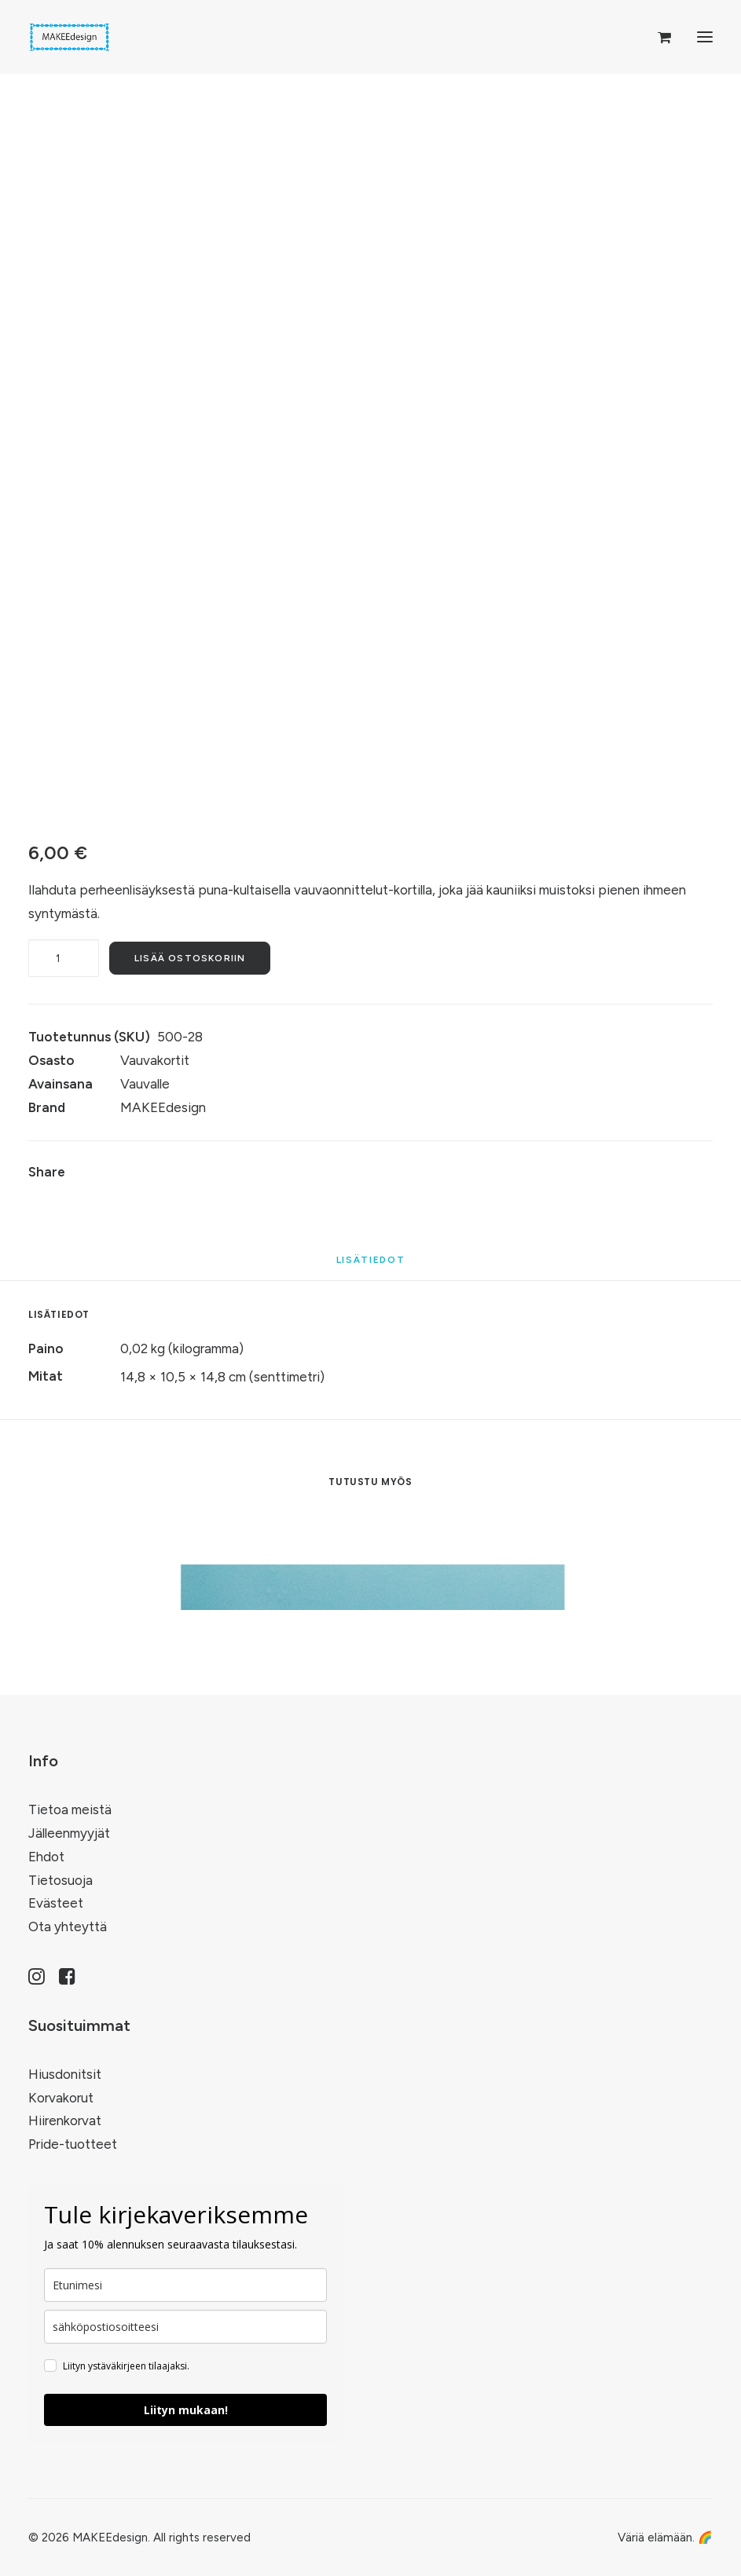 Image resolution: width=741 pixels, height=2576 pixels. What do you see at coordinates (185, 2327) in the screenshot?
I see `[email]` at bounding box center [185, 2327].